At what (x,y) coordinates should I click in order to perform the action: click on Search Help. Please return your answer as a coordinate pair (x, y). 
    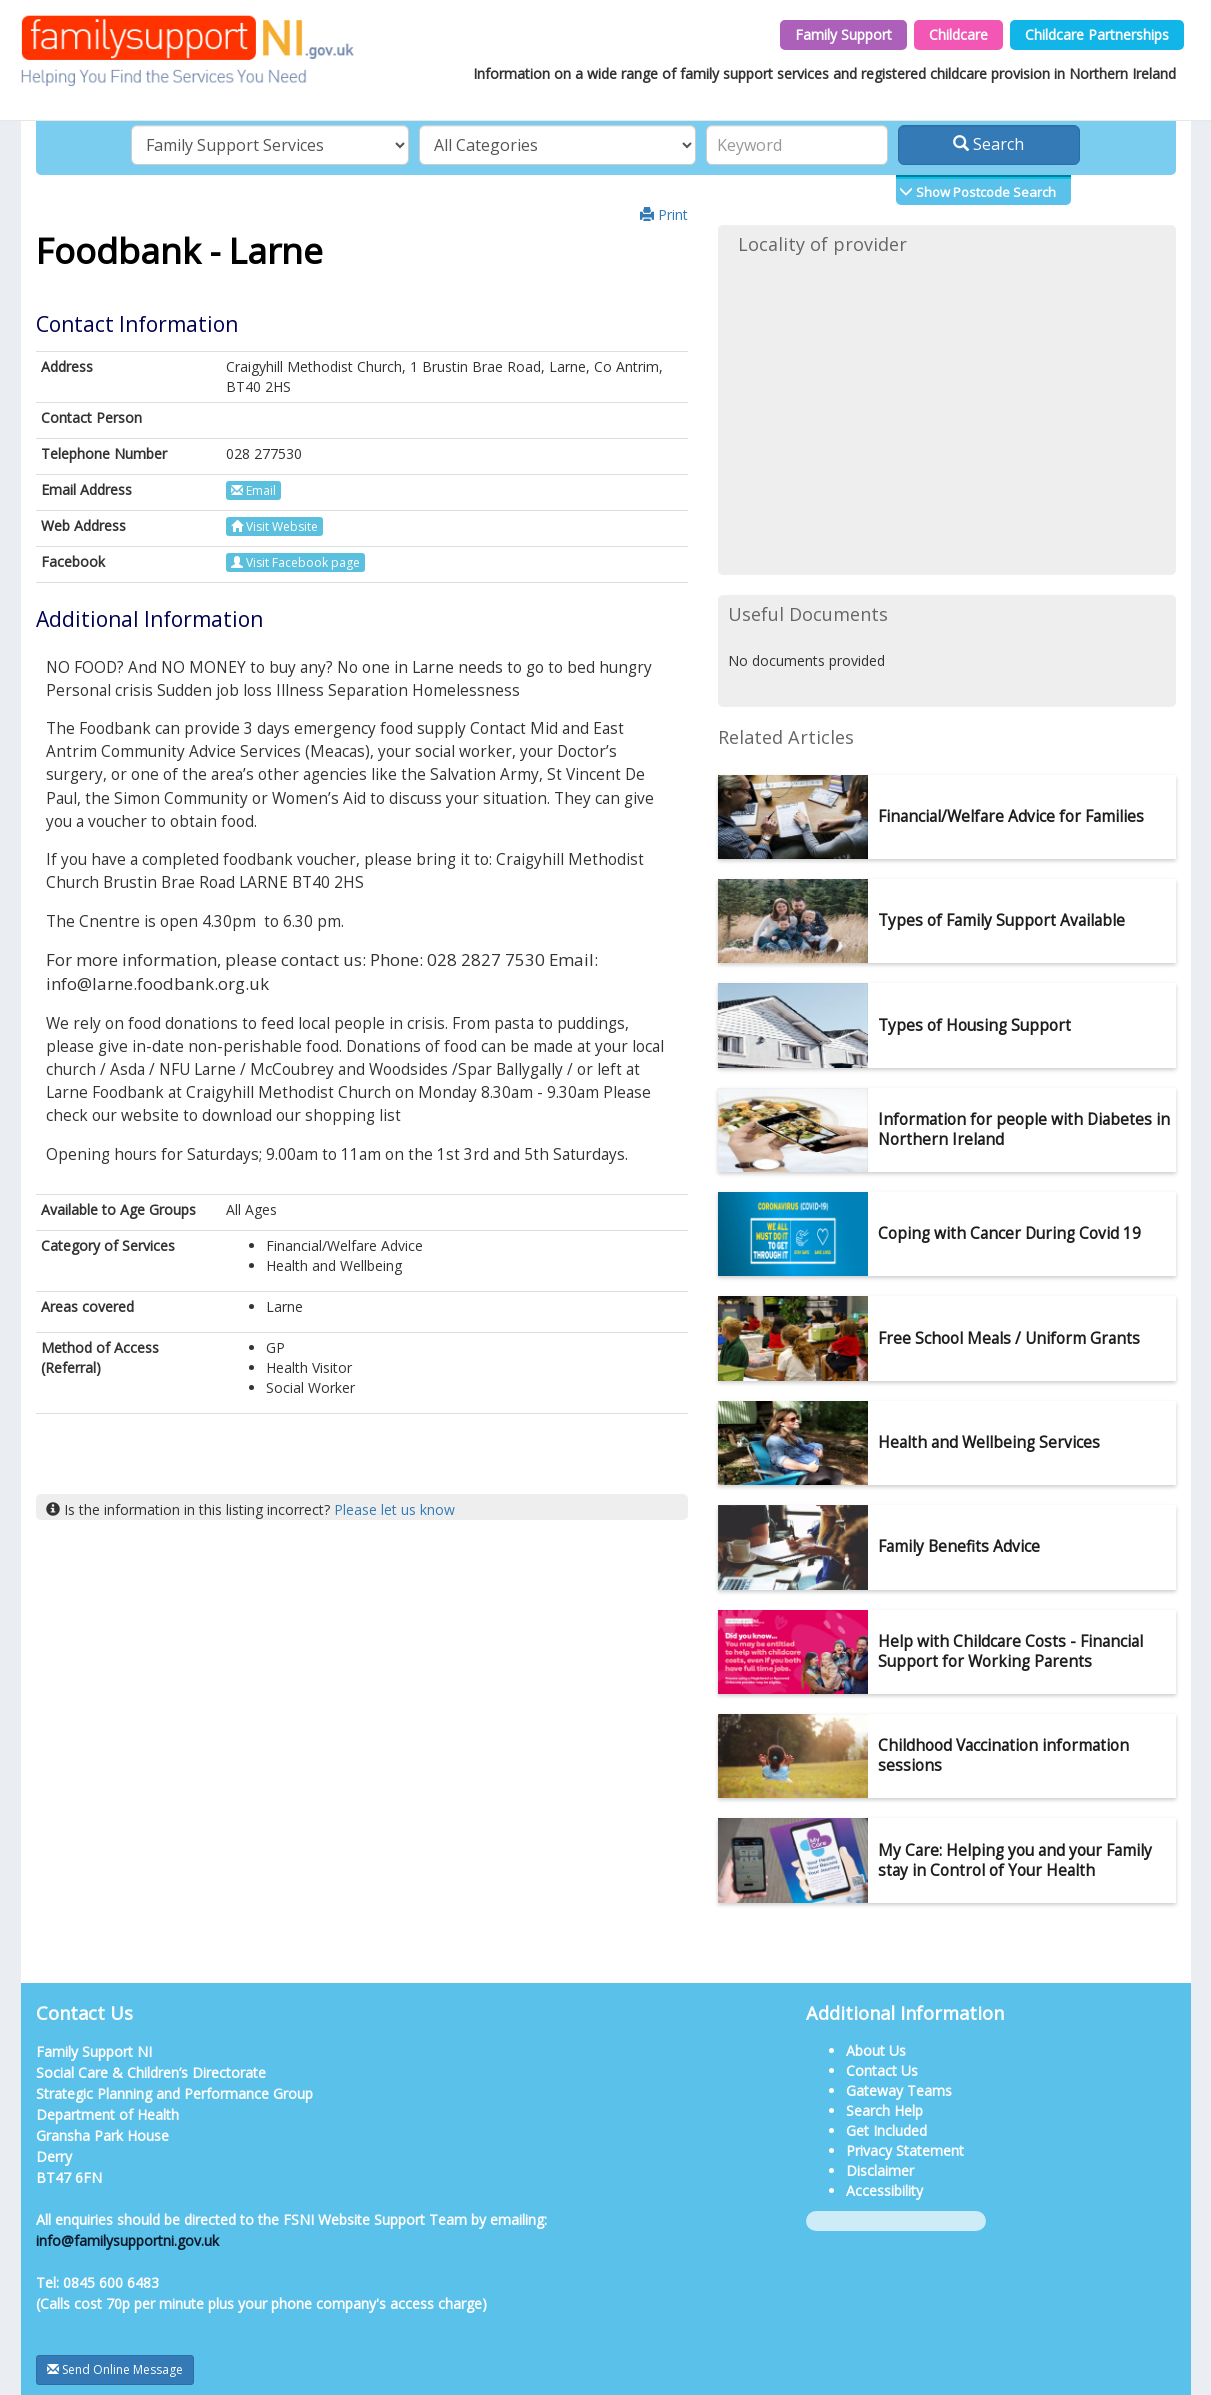
    Looking at the image, I should click on (884, 2110).